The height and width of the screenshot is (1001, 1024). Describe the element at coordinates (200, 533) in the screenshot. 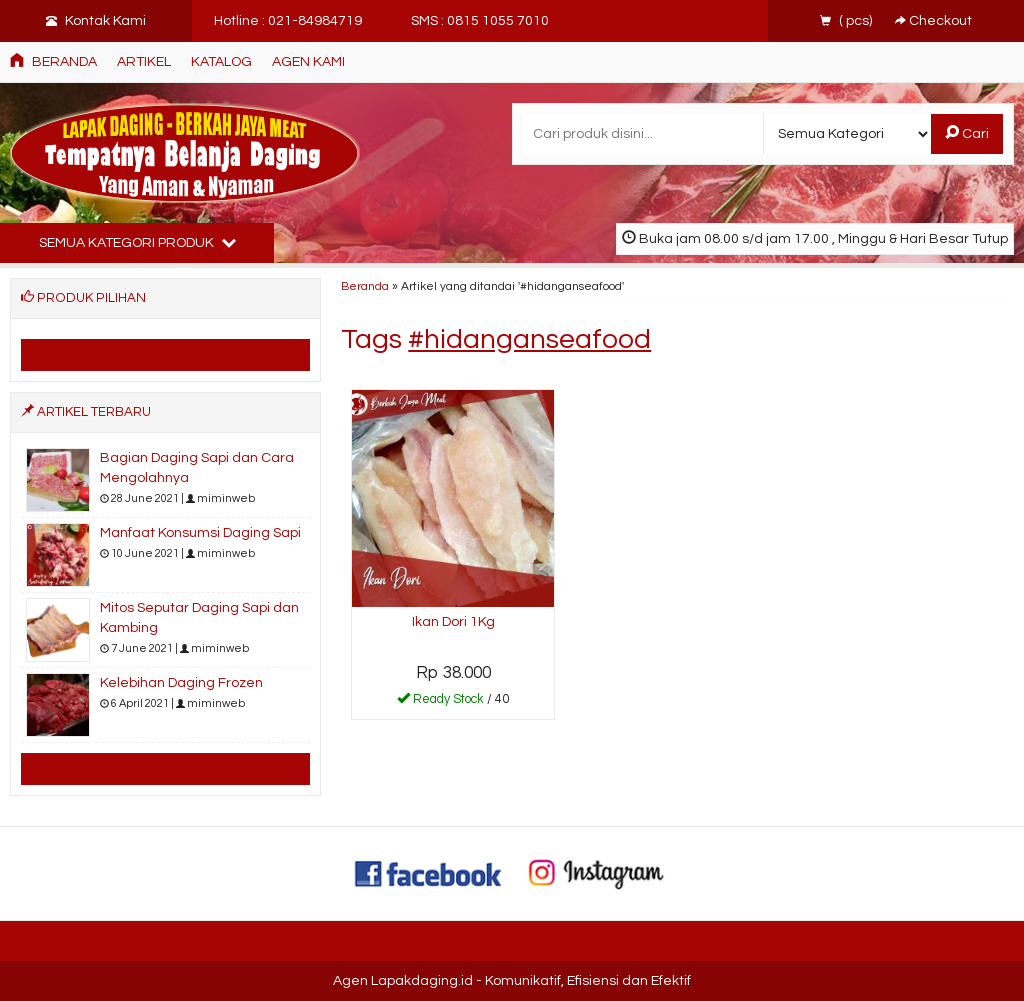

I see `Manfaat Konsumsi Daging Sapi` at that location.